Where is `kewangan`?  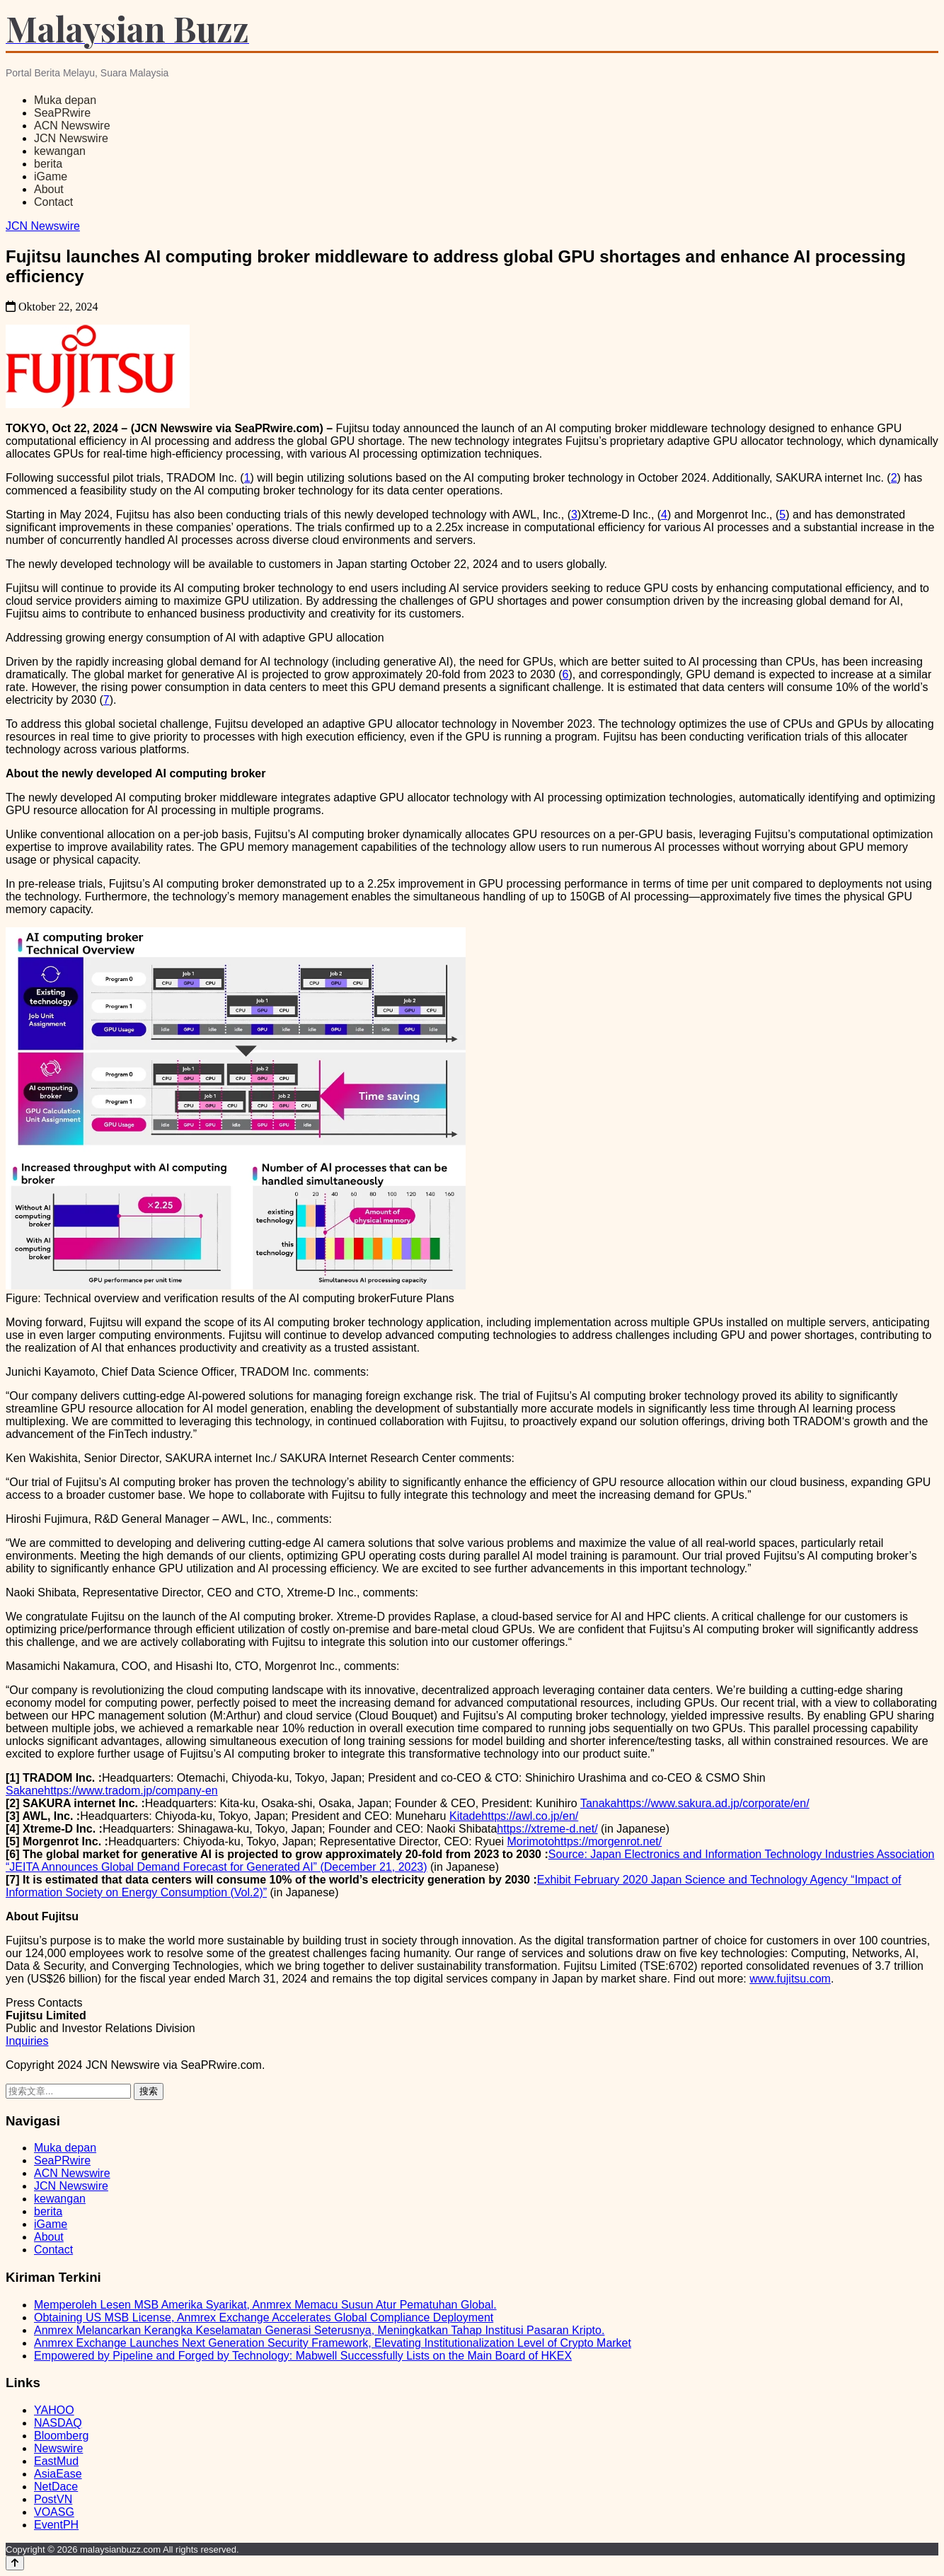
kewangan is located at coordinates (60, 151).